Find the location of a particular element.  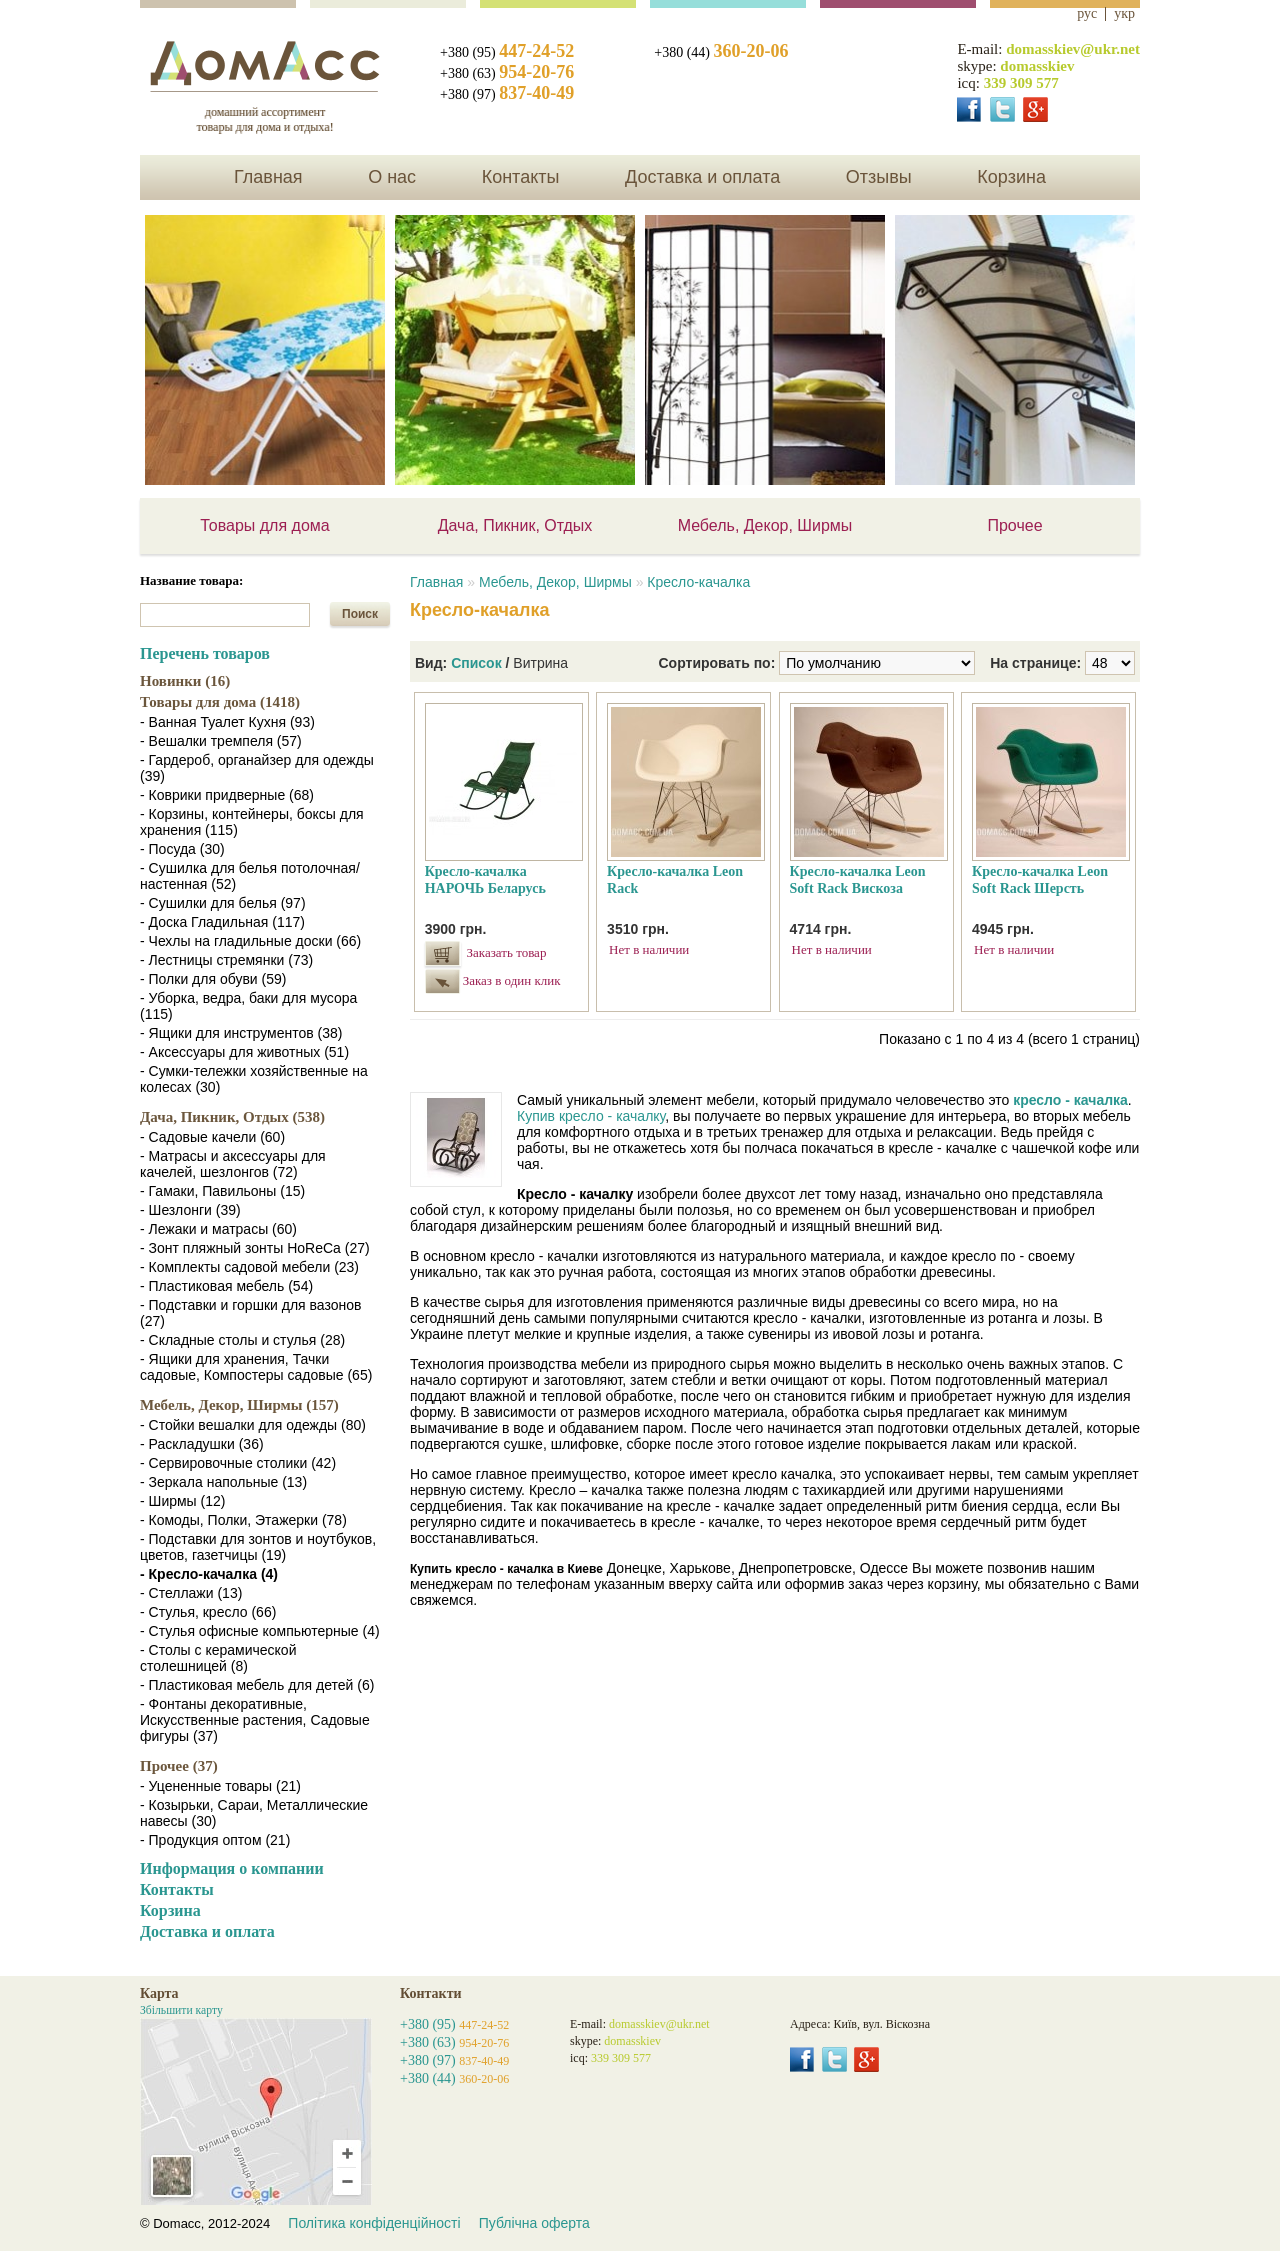

- Ванная Туалет Кухня (93) is located at coordinates (227, 722).